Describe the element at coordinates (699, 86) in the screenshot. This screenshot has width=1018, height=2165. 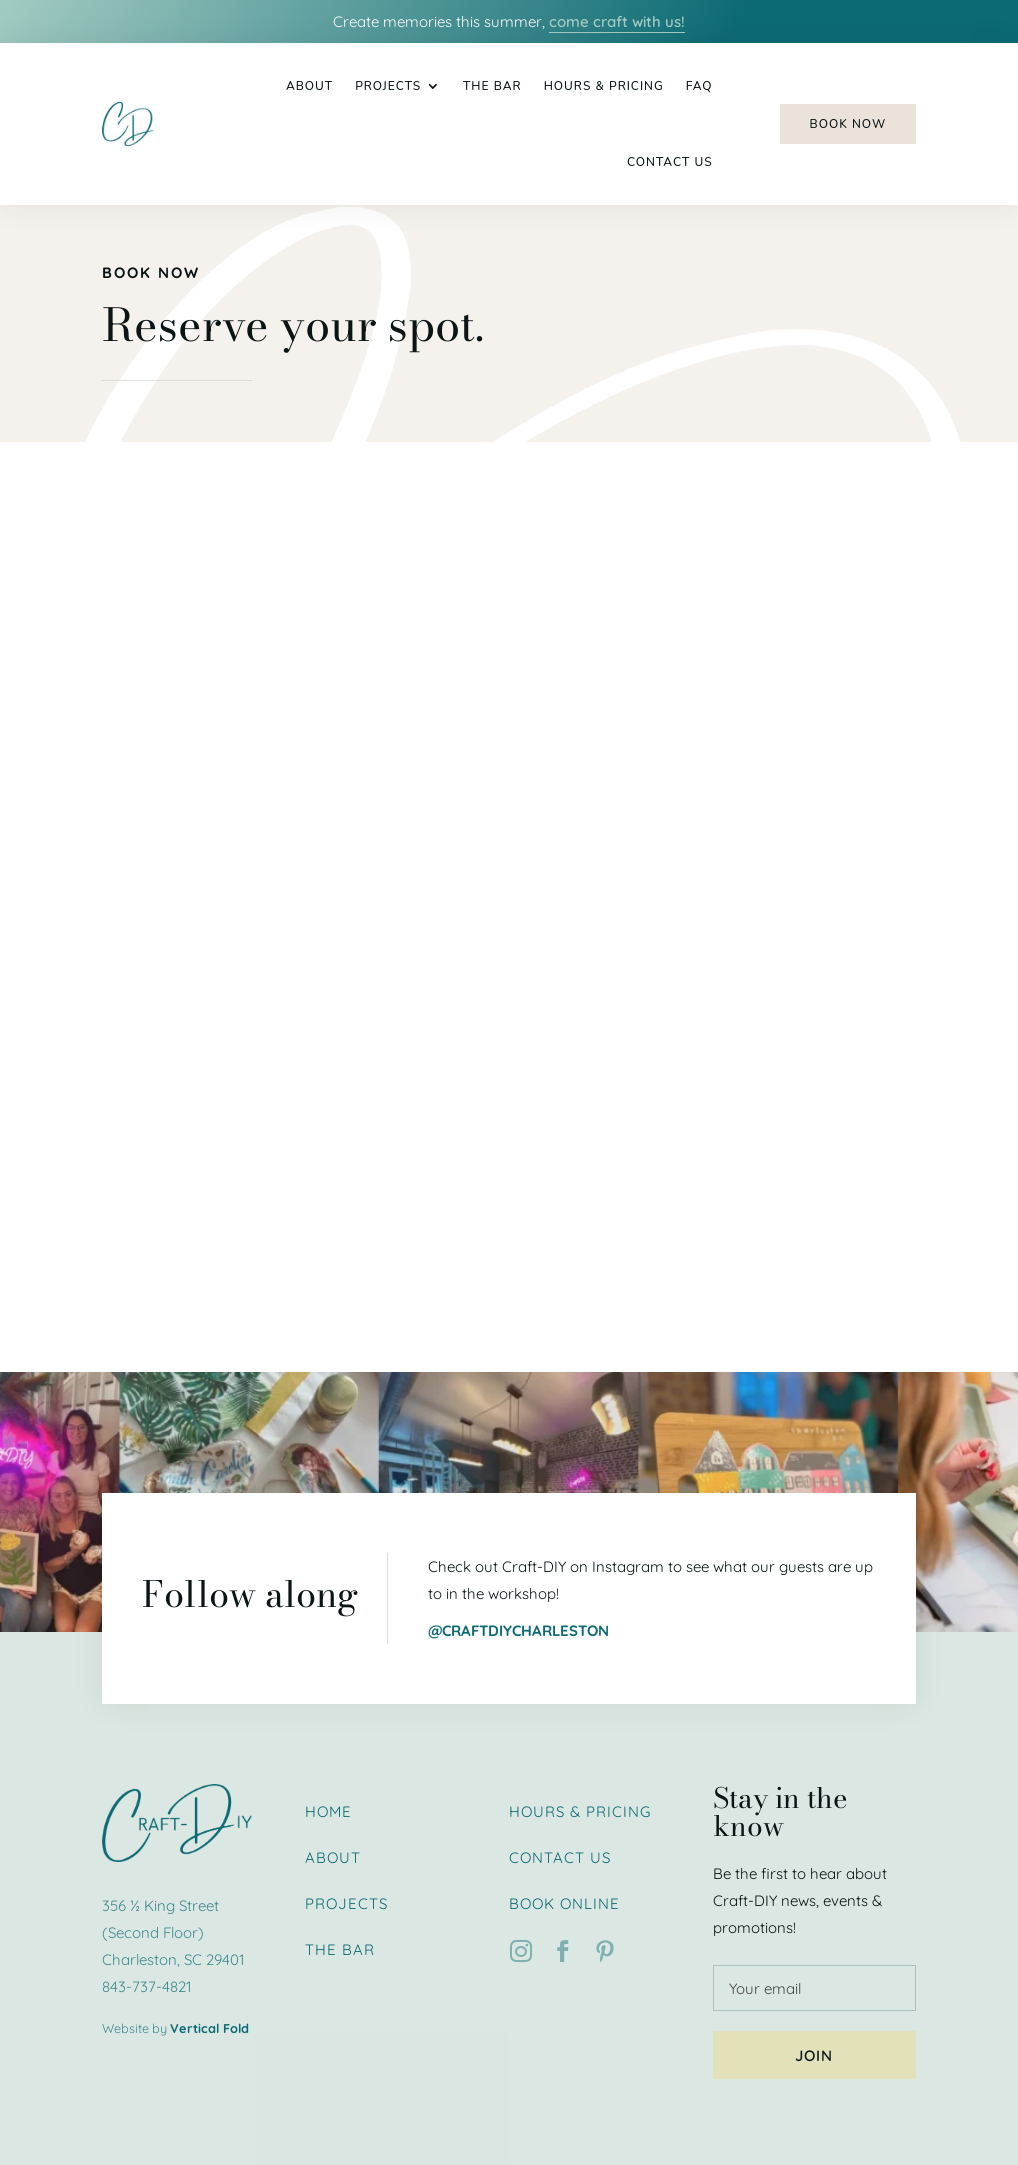
I see `FAQ` at that location.